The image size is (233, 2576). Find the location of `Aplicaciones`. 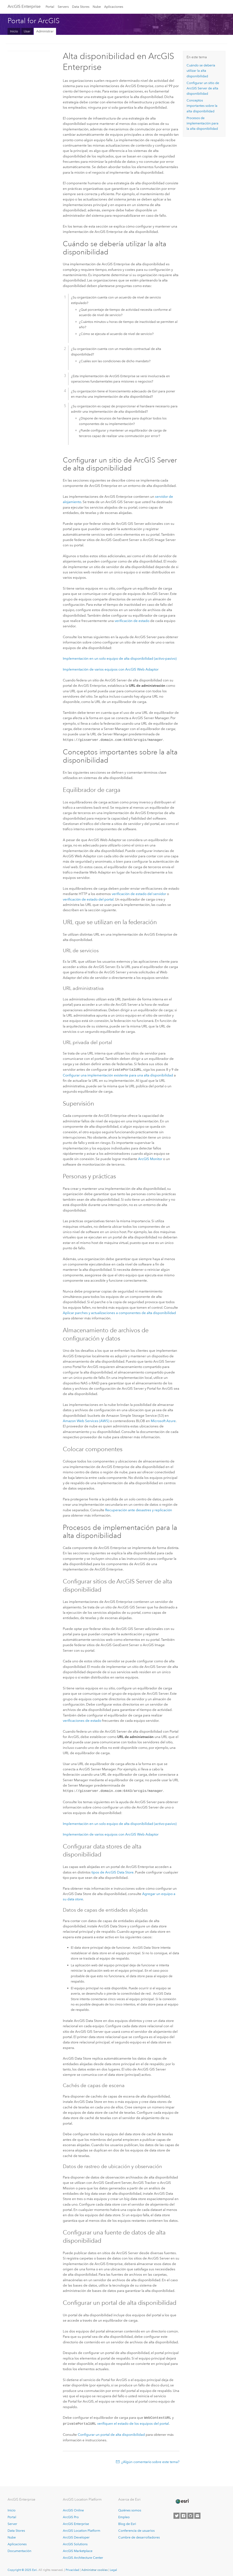

Aplicaciones is located at coordinates (113, 7).